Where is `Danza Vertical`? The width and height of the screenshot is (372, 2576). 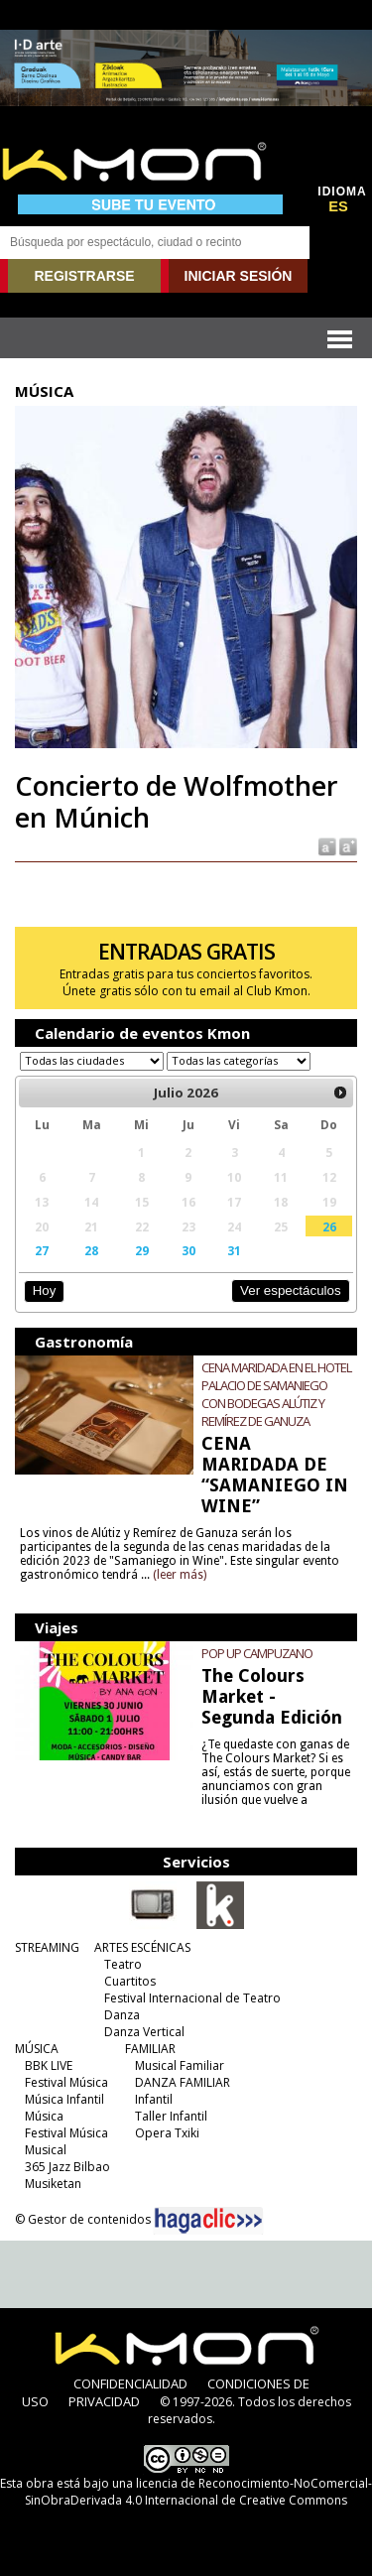 Danza Vertical is located at coordinates (144, 2031).